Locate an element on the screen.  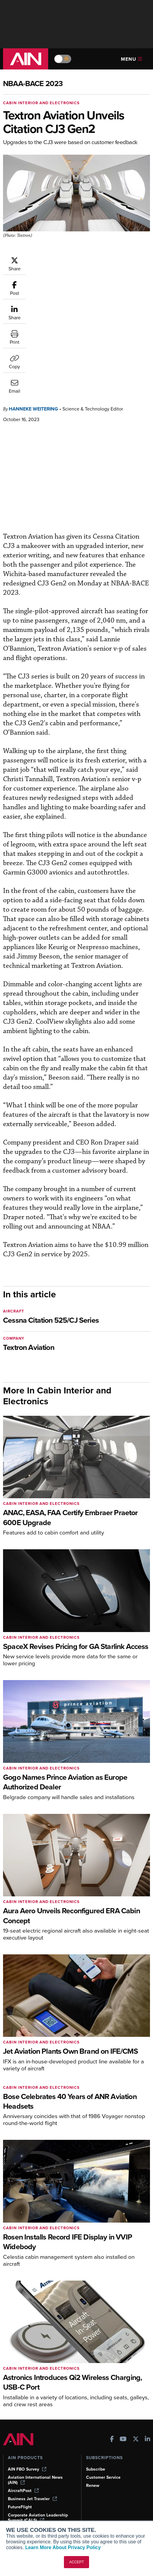
Contact Us is located at coordinates (97, 2487).